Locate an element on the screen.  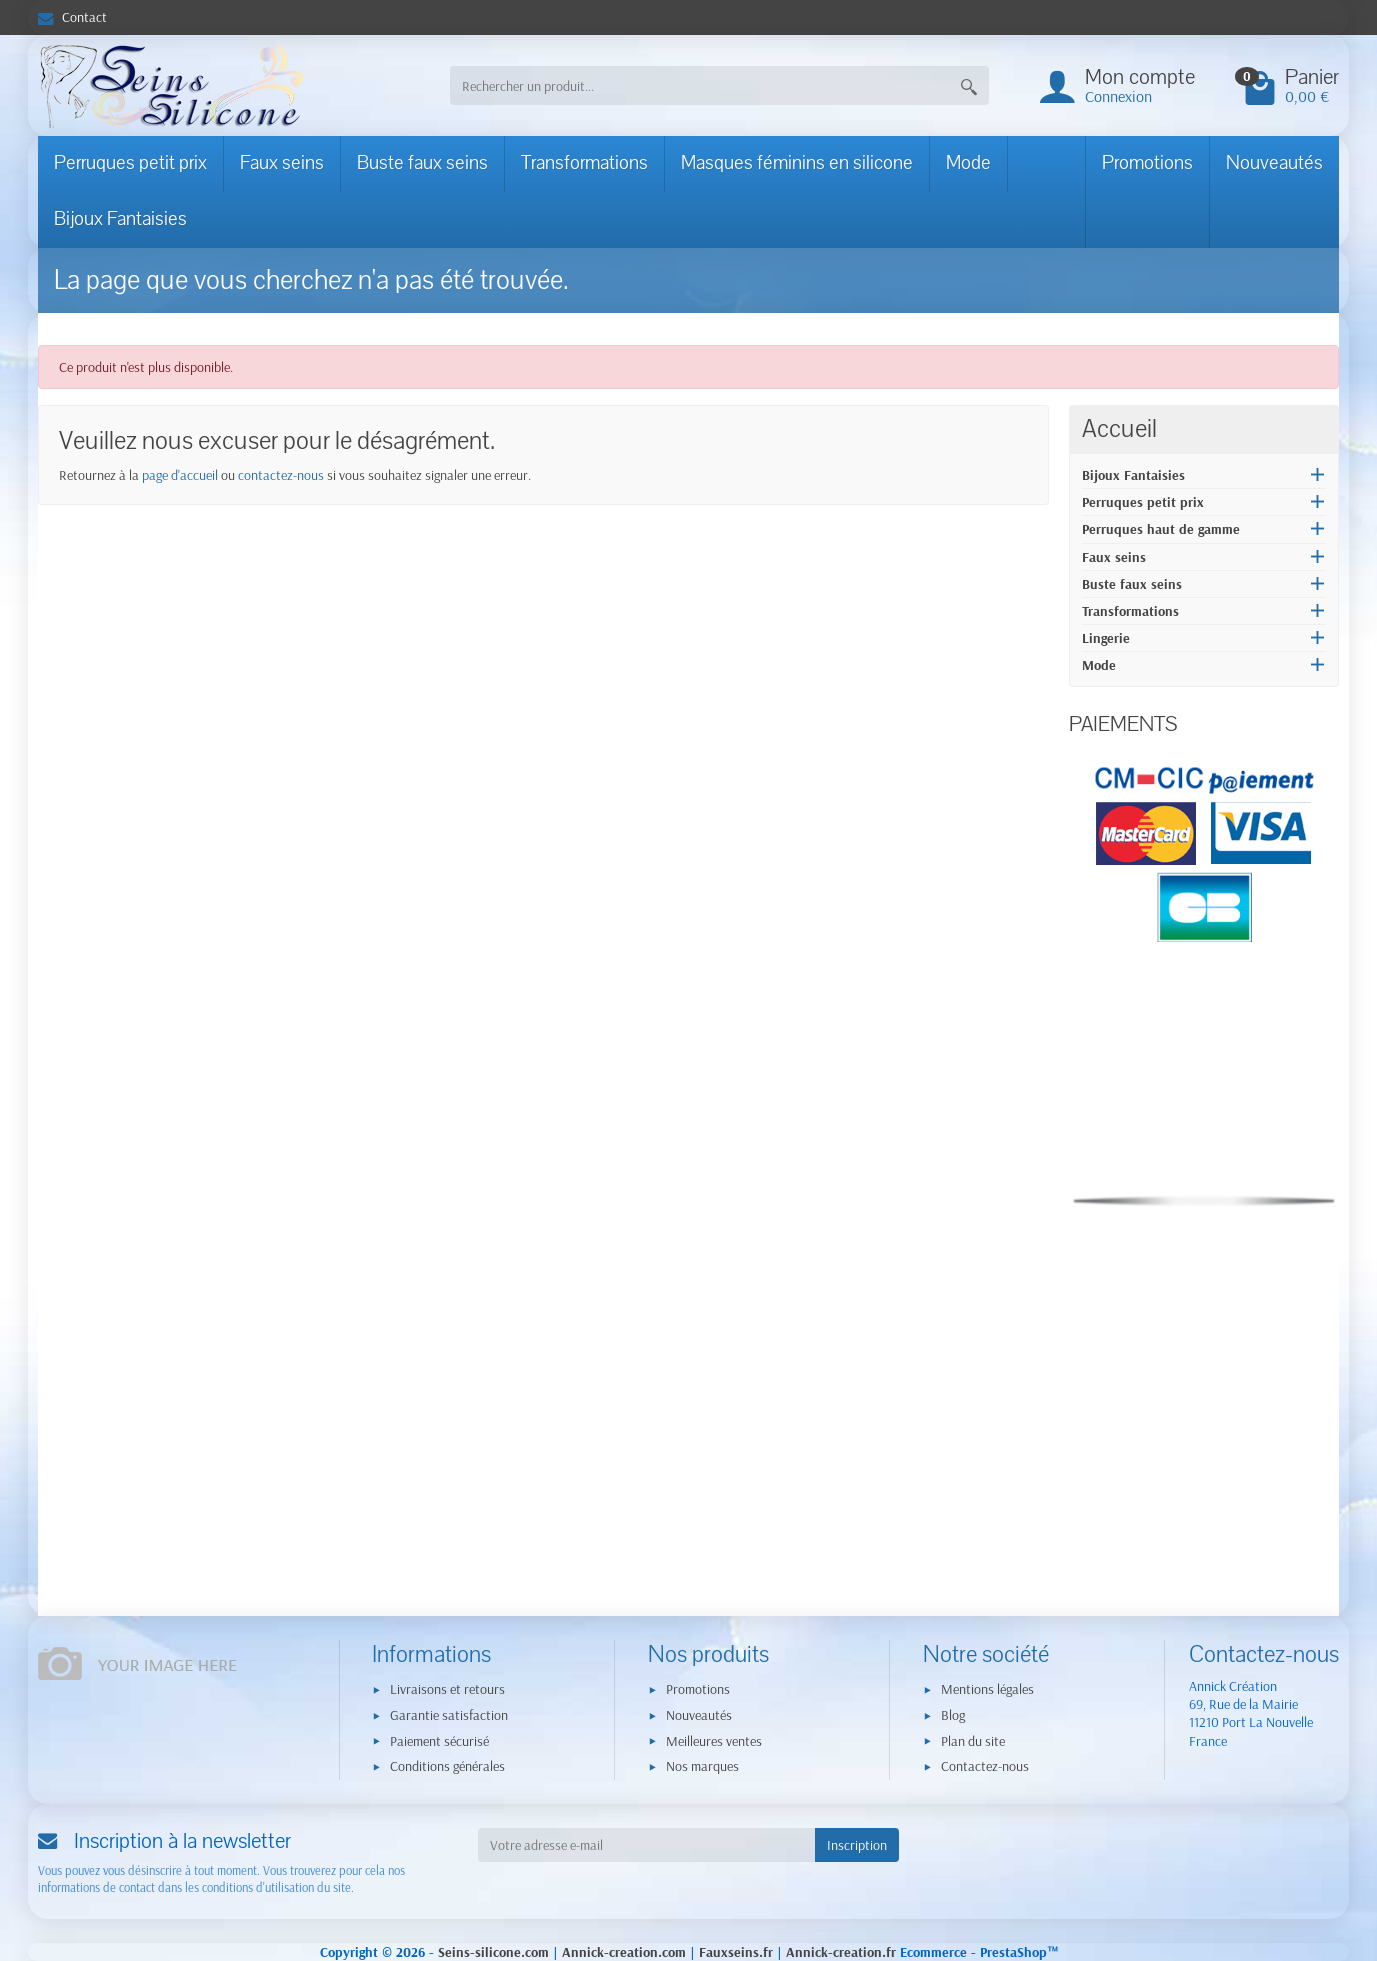
Lingerie is located at coordinates (1106, 638).